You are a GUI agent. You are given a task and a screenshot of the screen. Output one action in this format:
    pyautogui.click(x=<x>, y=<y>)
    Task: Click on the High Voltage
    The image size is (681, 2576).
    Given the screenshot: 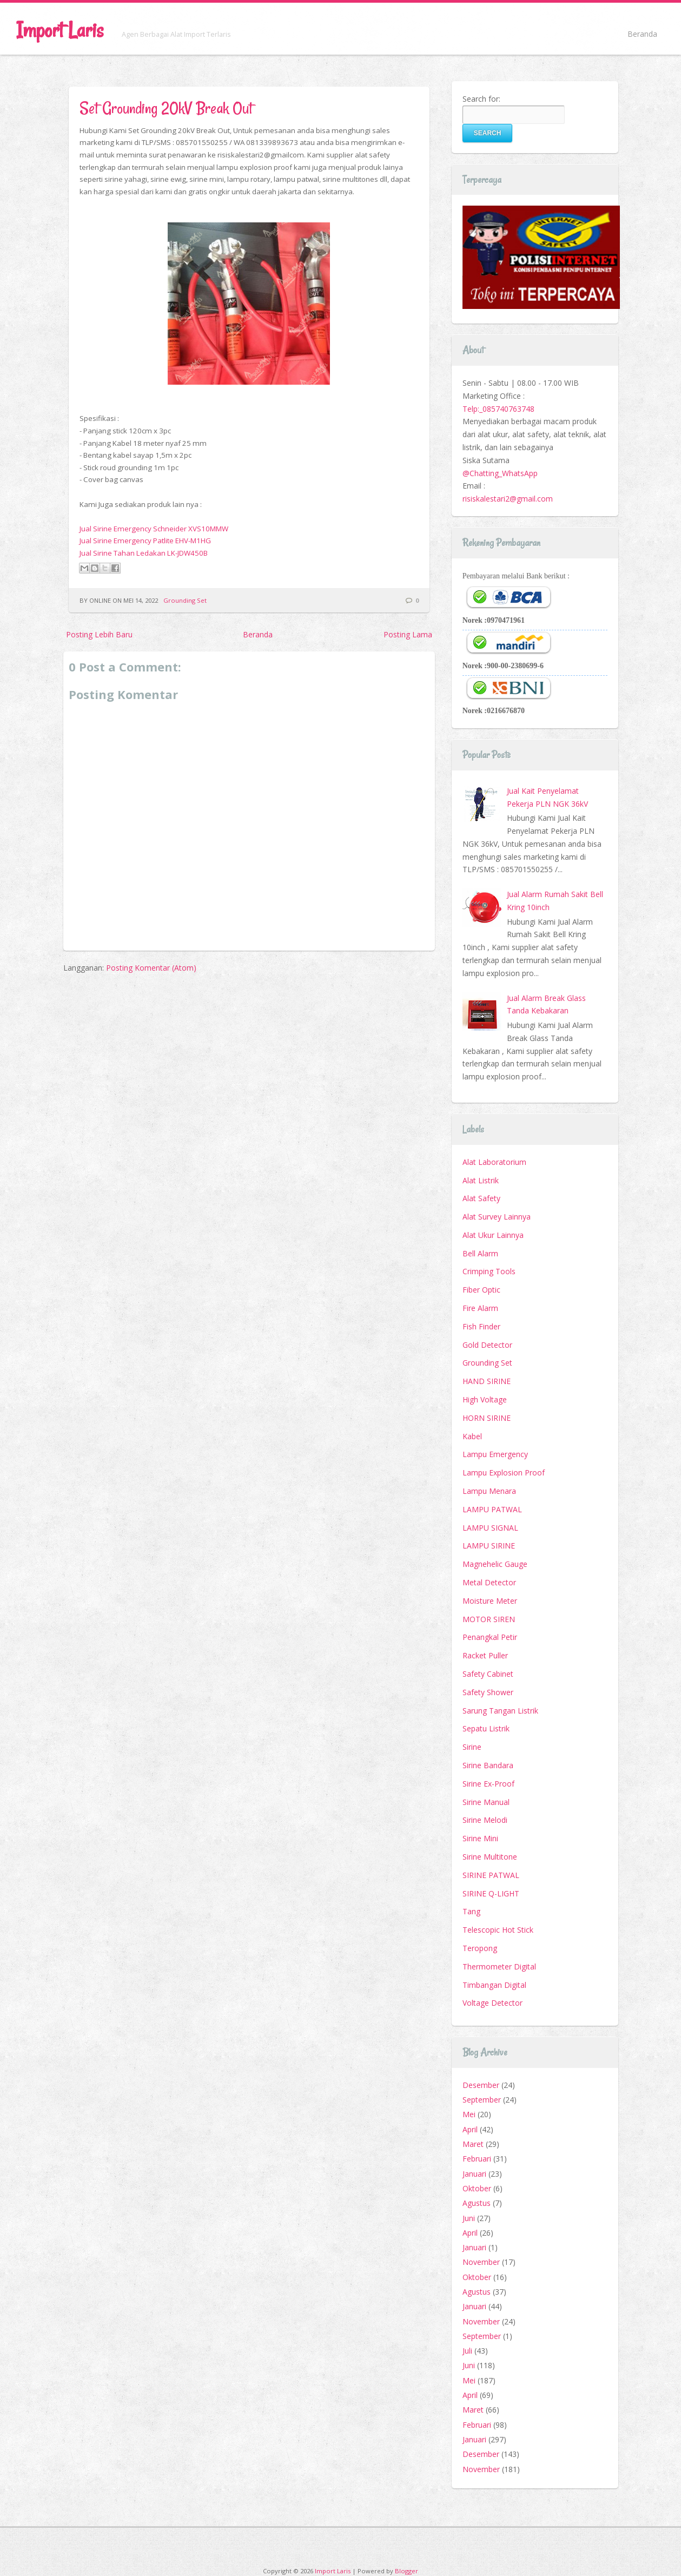 What is the action you would take?
    pyautogui.click(x=484, y=1399)
    